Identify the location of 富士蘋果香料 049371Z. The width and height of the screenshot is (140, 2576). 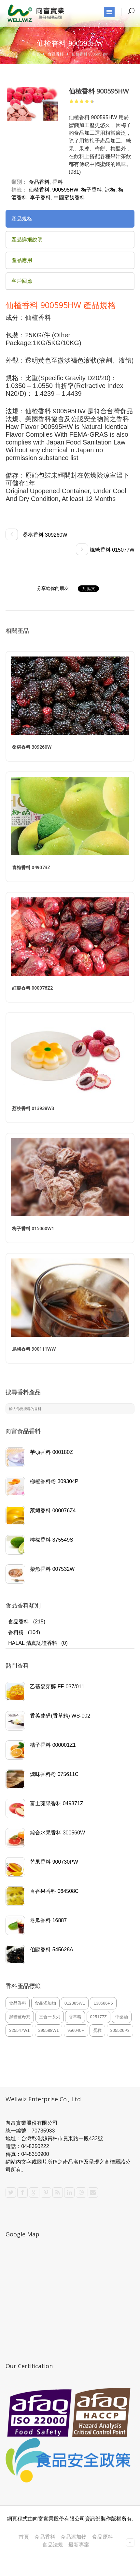
(56, 1803).